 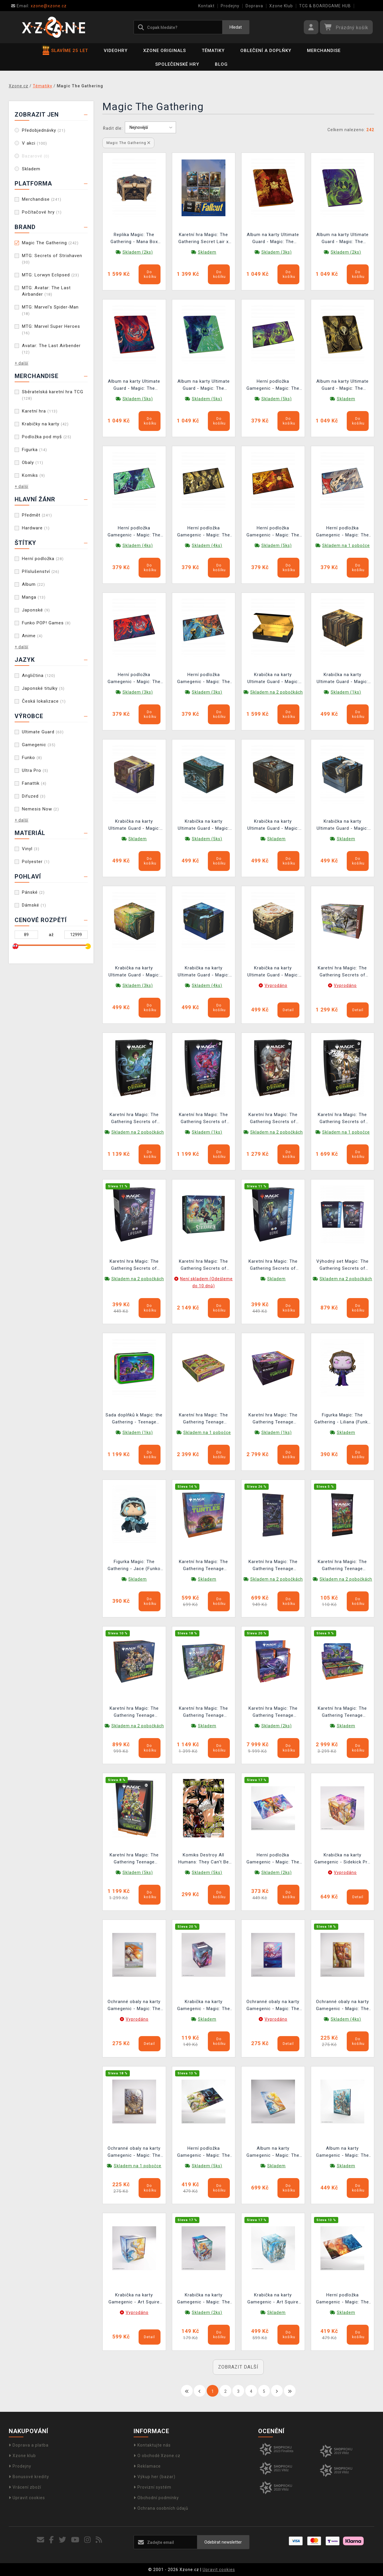 What do you see at coordinates (273, 239) in the screenshot?
I see `Album na karty Ultimate Guard - Magic: The Gathering Secrets of Strixhaven Zipfolio 480 24-Pocket XenoSkin Lorehold` at bounding box center [273, 239].